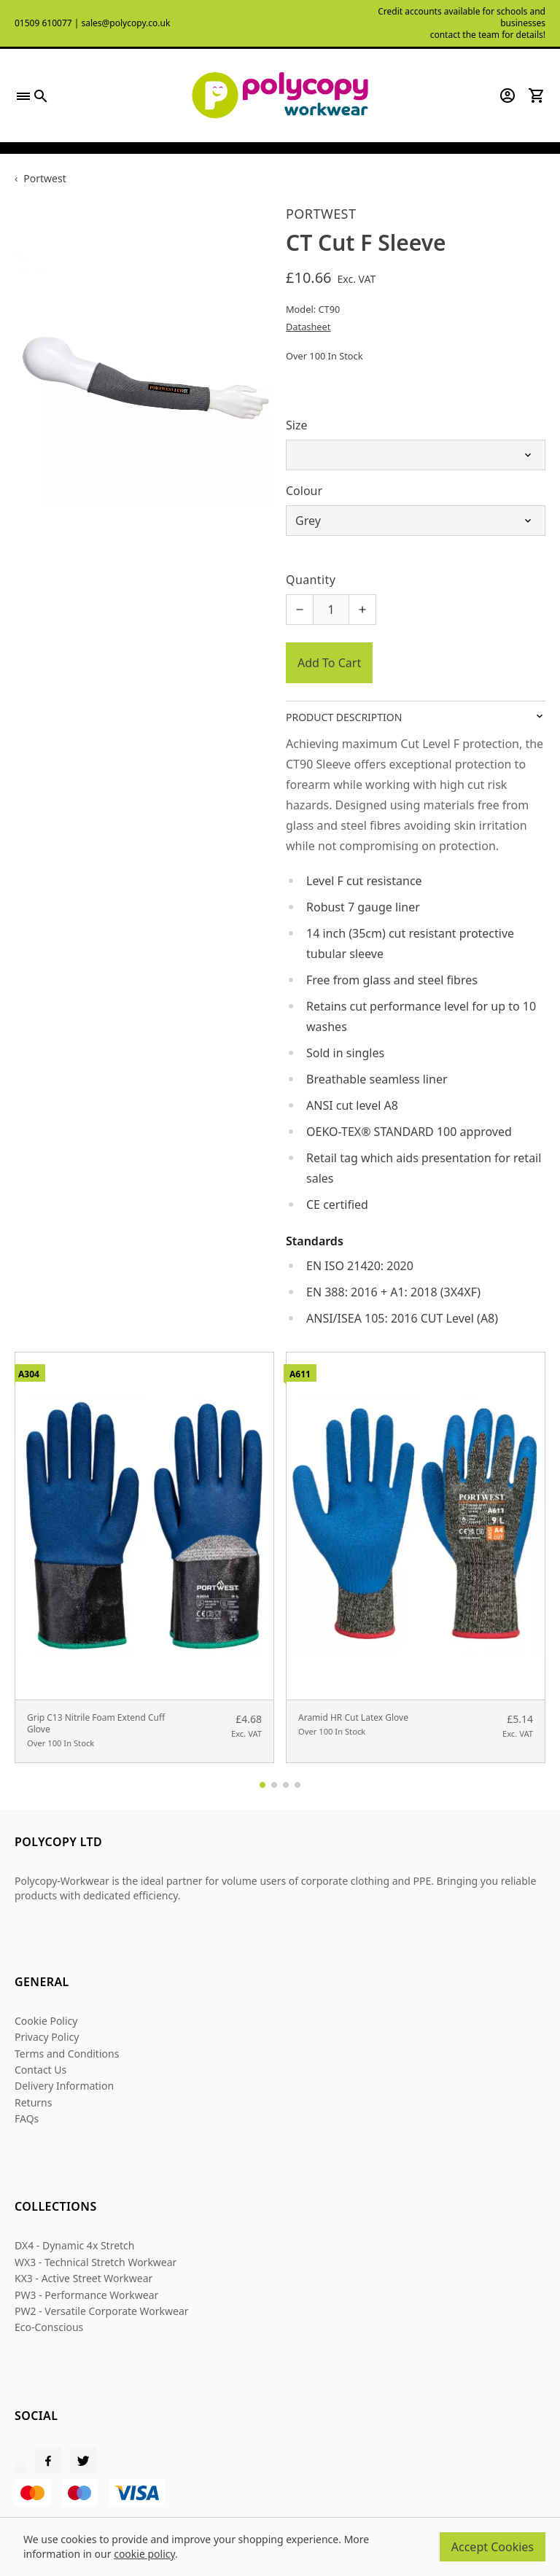 The width and height of the screenshot is (560, 2576). I want to click on [Select Size], so click(415, 455).